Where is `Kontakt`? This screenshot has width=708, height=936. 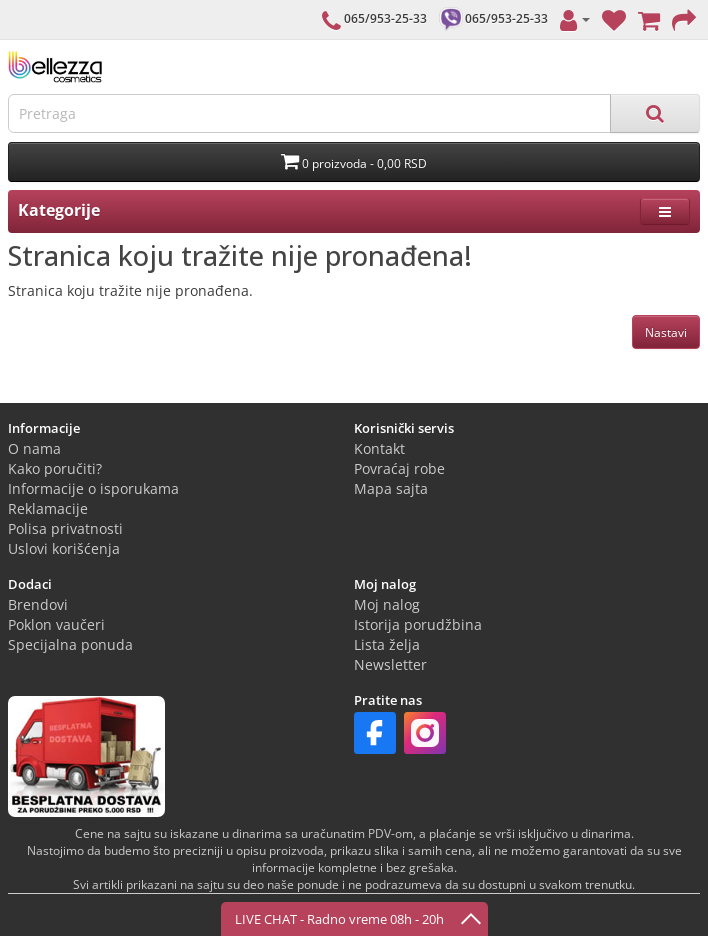 Kontakt is located at coordinates (379, 448).